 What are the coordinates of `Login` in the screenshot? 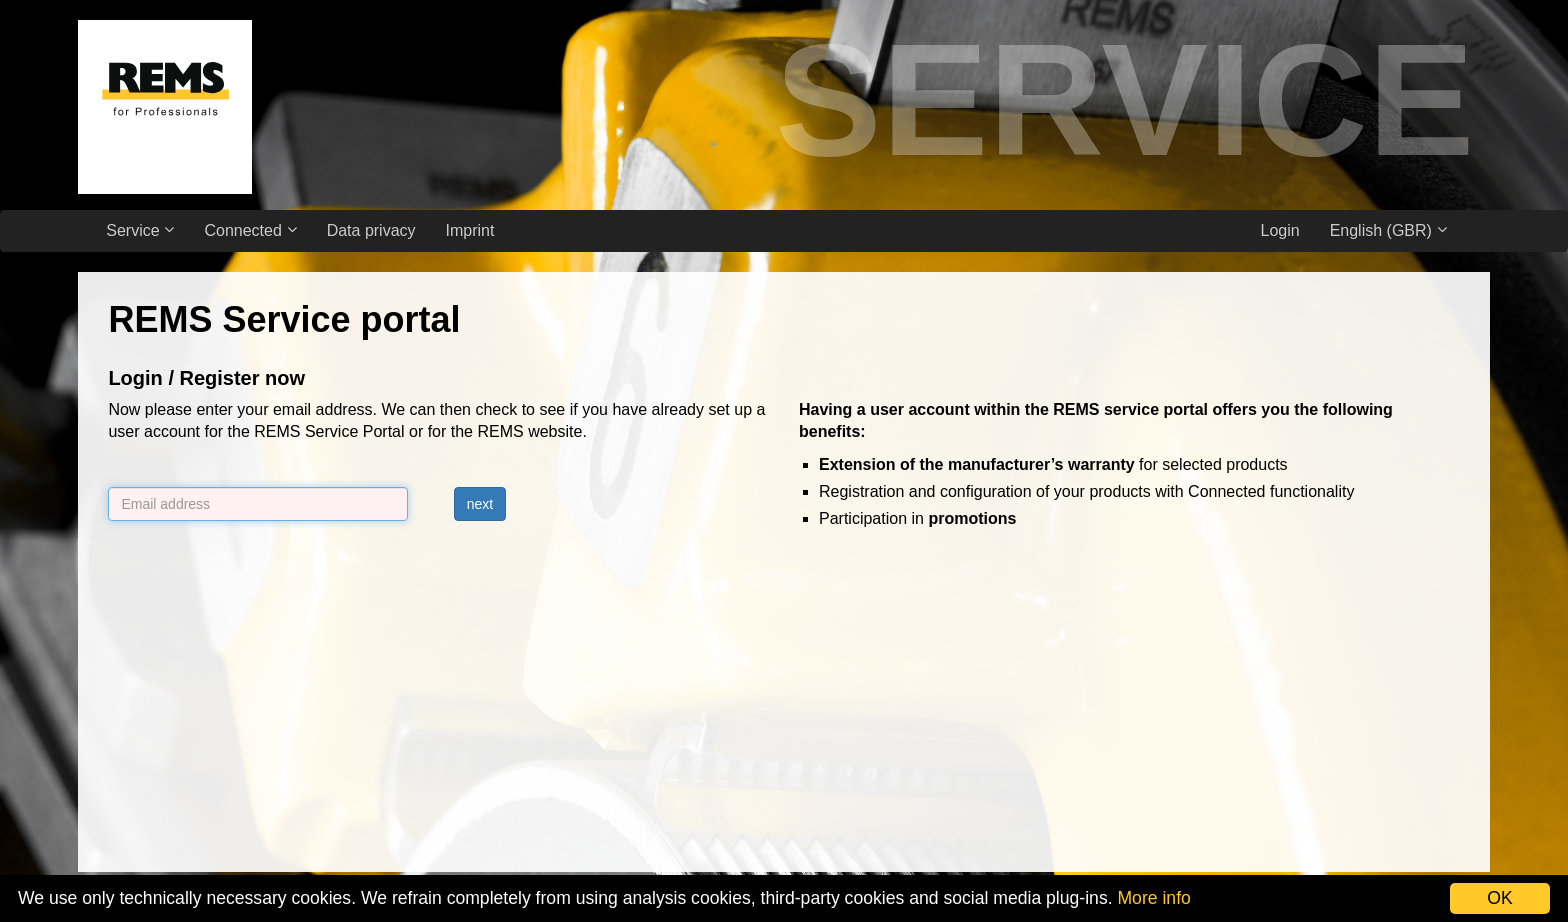 It's located at (1279, 230).